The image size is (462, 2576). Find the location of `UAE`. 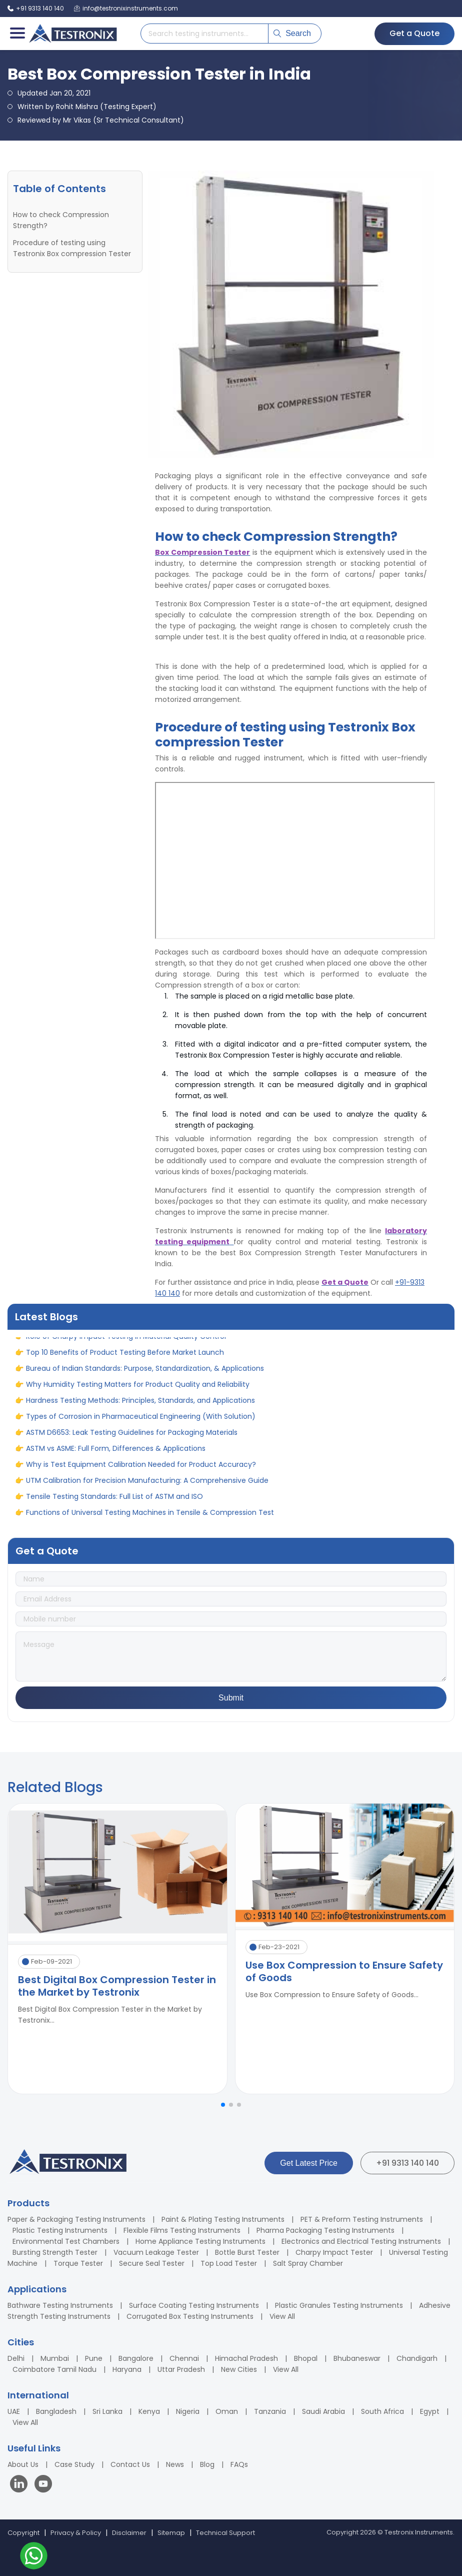

UAE is located at coordinates (14, 2411).